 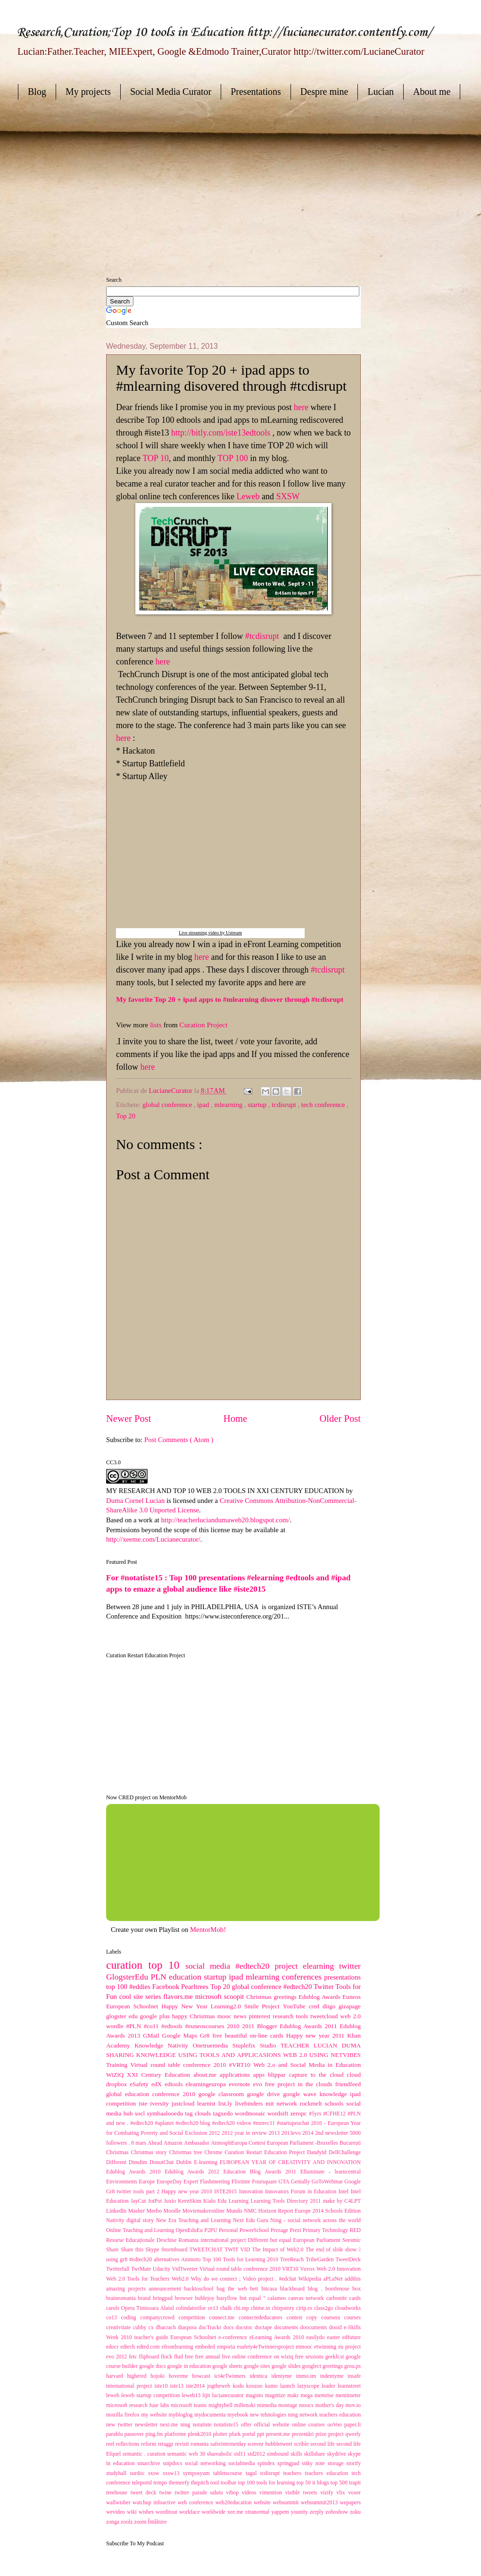 What do you see at coordinates (139, 2162) in the screenshot?
I see `Dimdim` at bounding box center [139, 2162].